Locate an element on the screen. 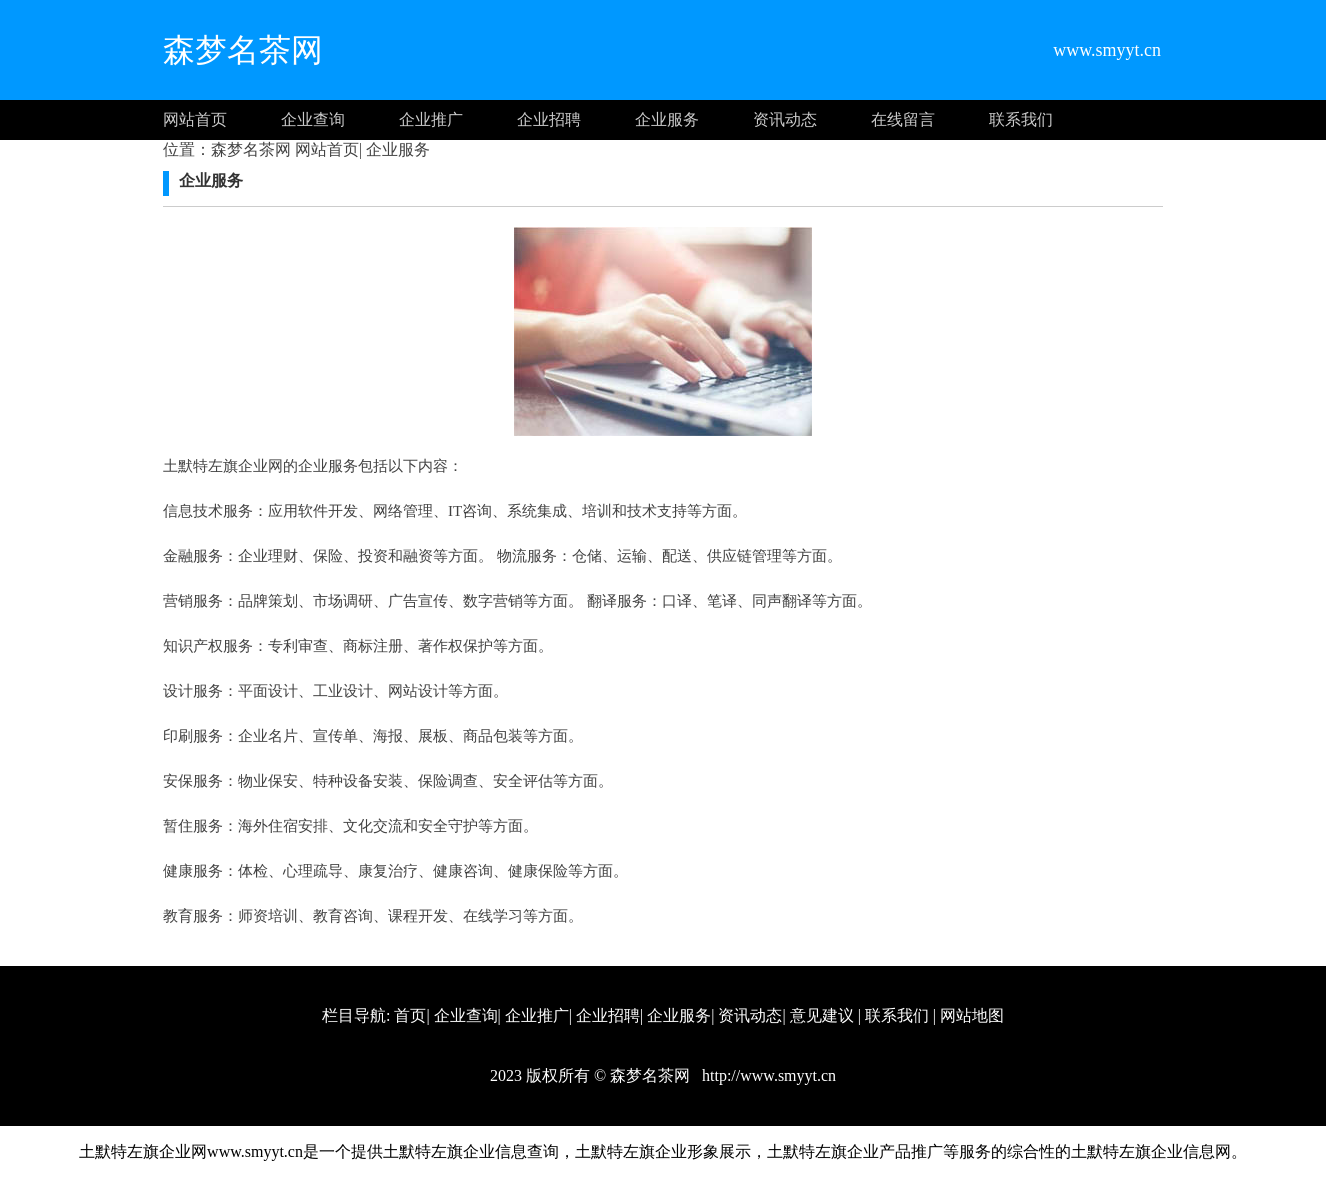  联系我们 is located at coordinates (1021, 119).